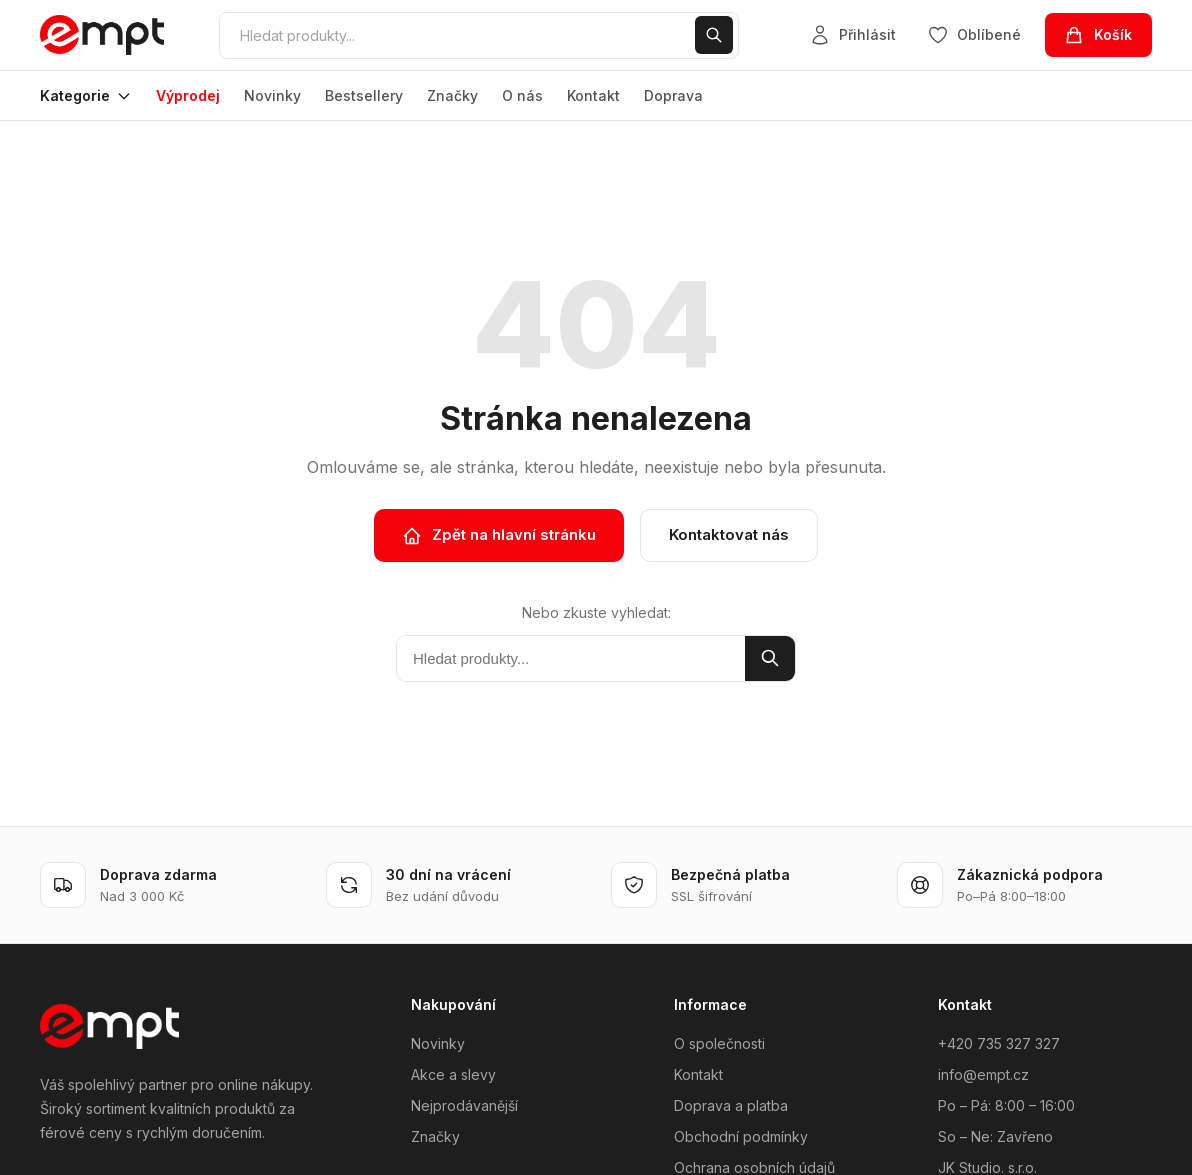  I want to click on O nás, so click(522, 95).